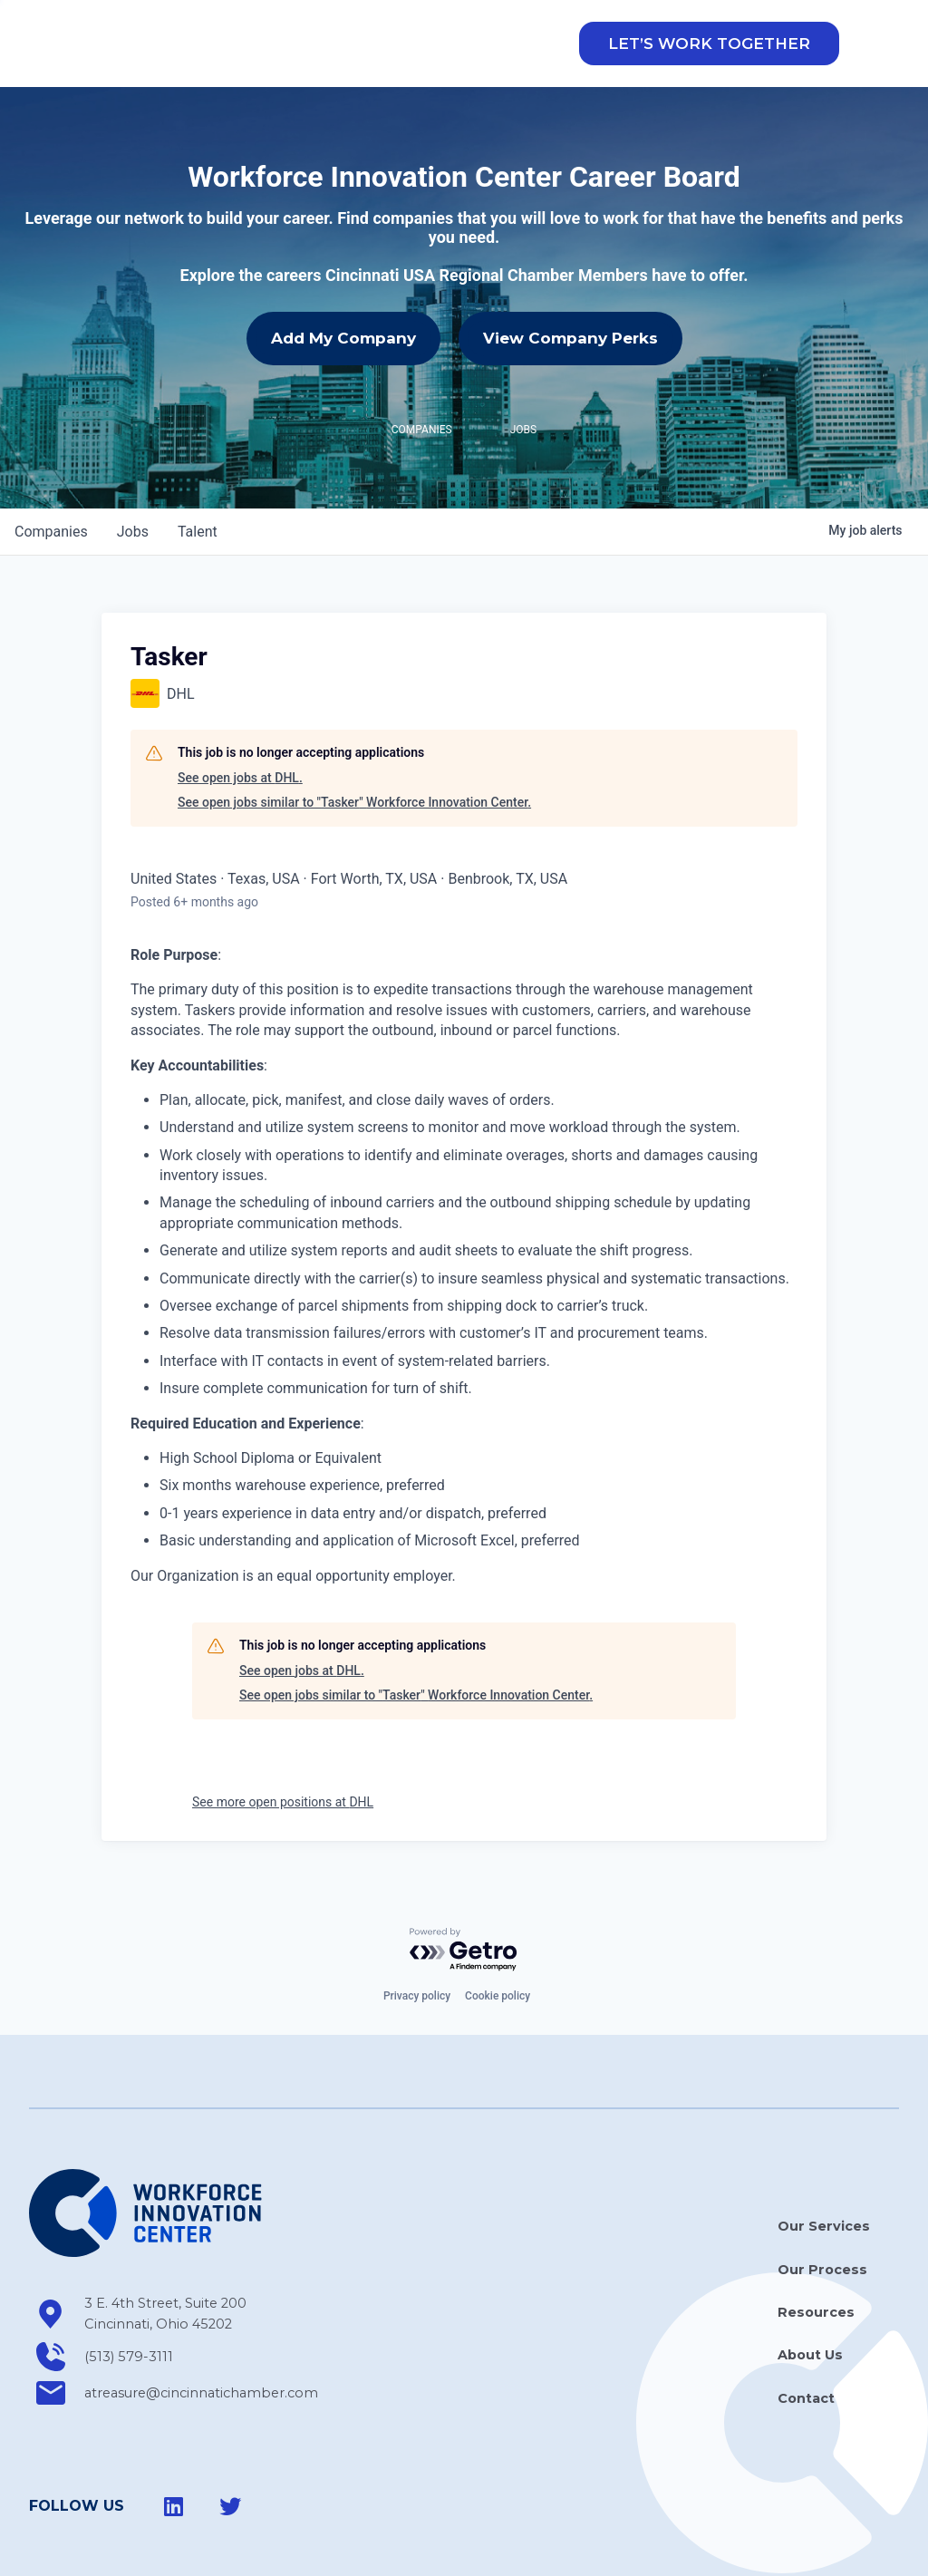 The height and width of the screenshot is (2576, 928). Describe the element at coordinates (133, 475) in the screenshot. I see `jobs` at that location.